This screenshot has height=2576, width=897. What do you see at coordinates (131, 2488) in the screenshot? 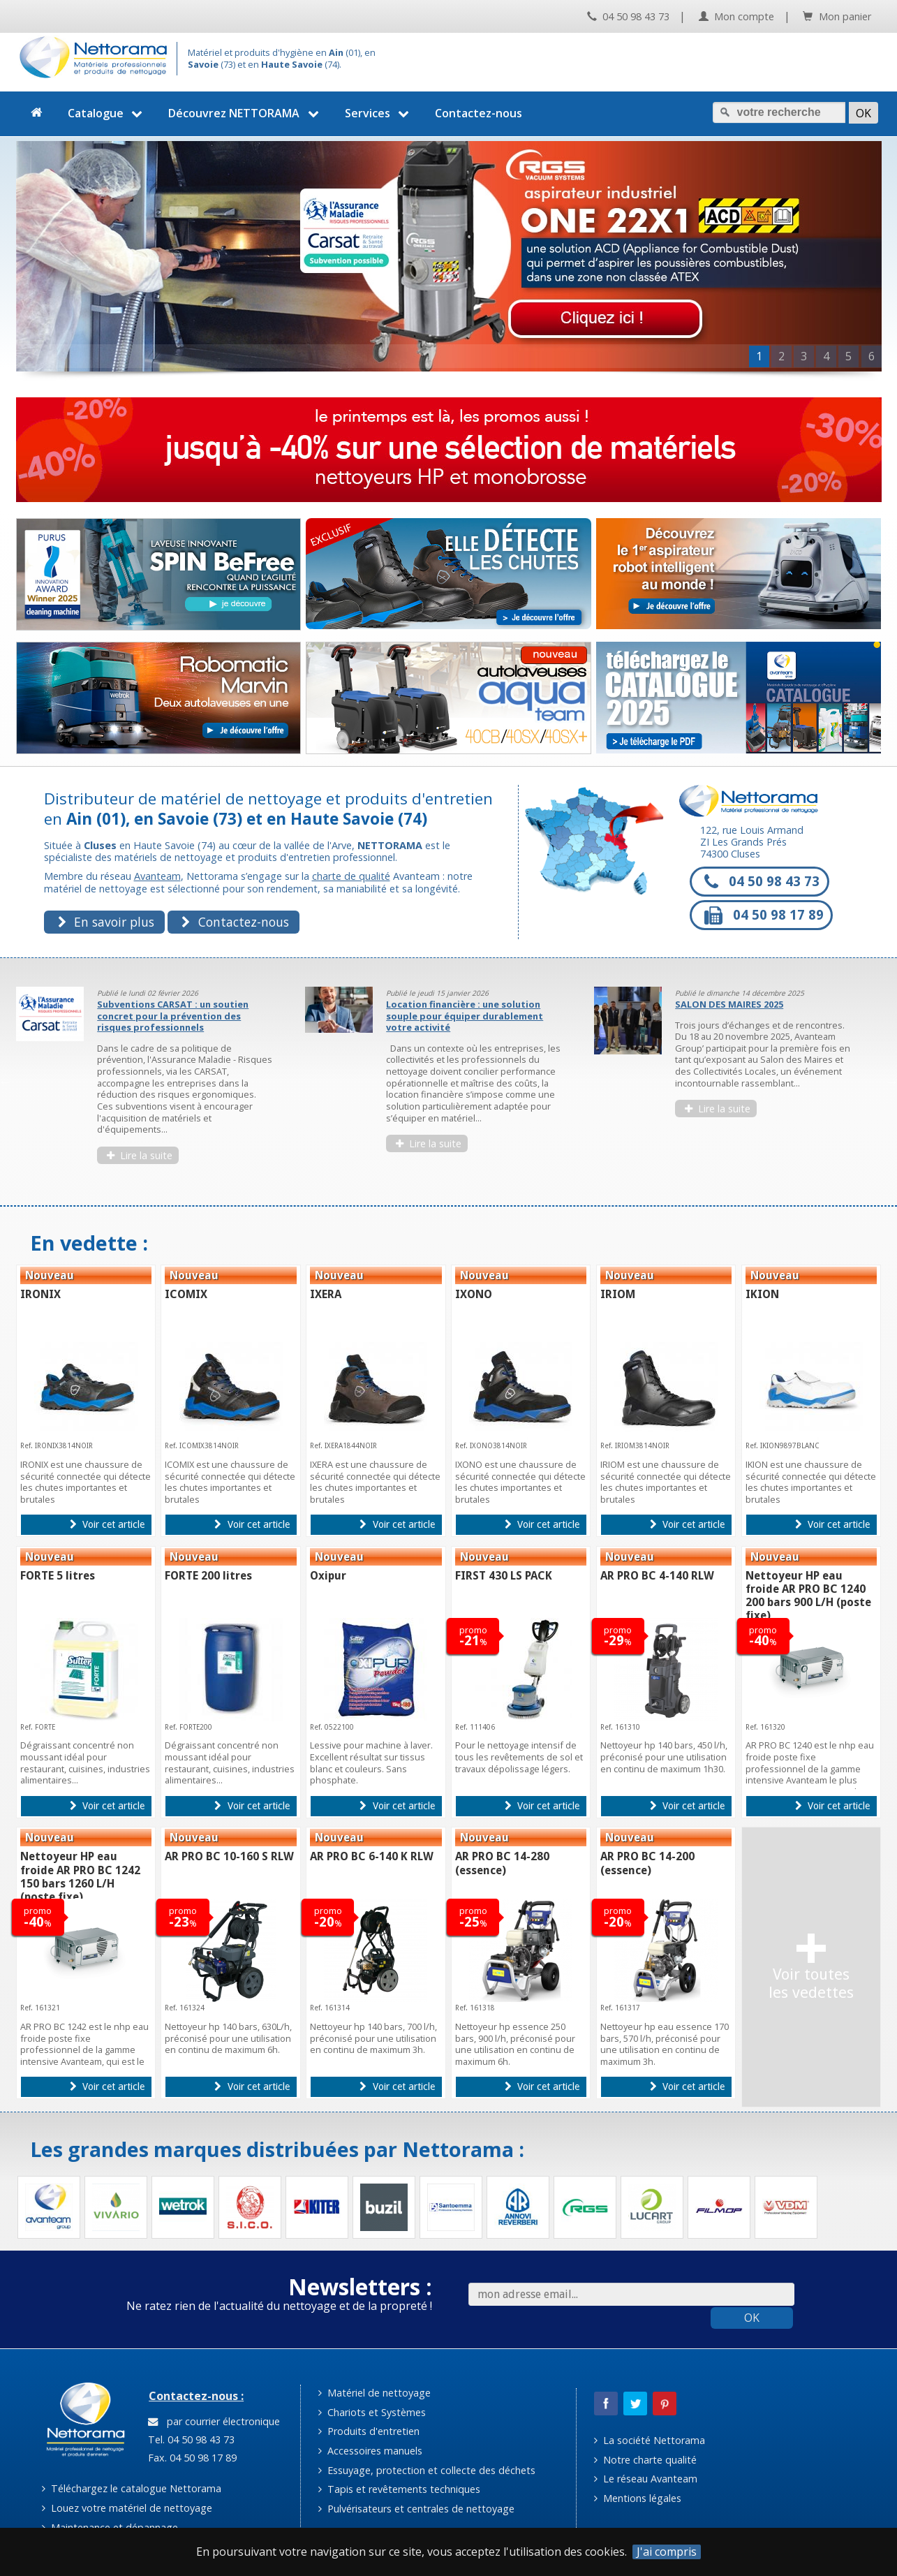
I see `Téléchargez le catalogue Nettorama` at bounding box center [131, 2488].